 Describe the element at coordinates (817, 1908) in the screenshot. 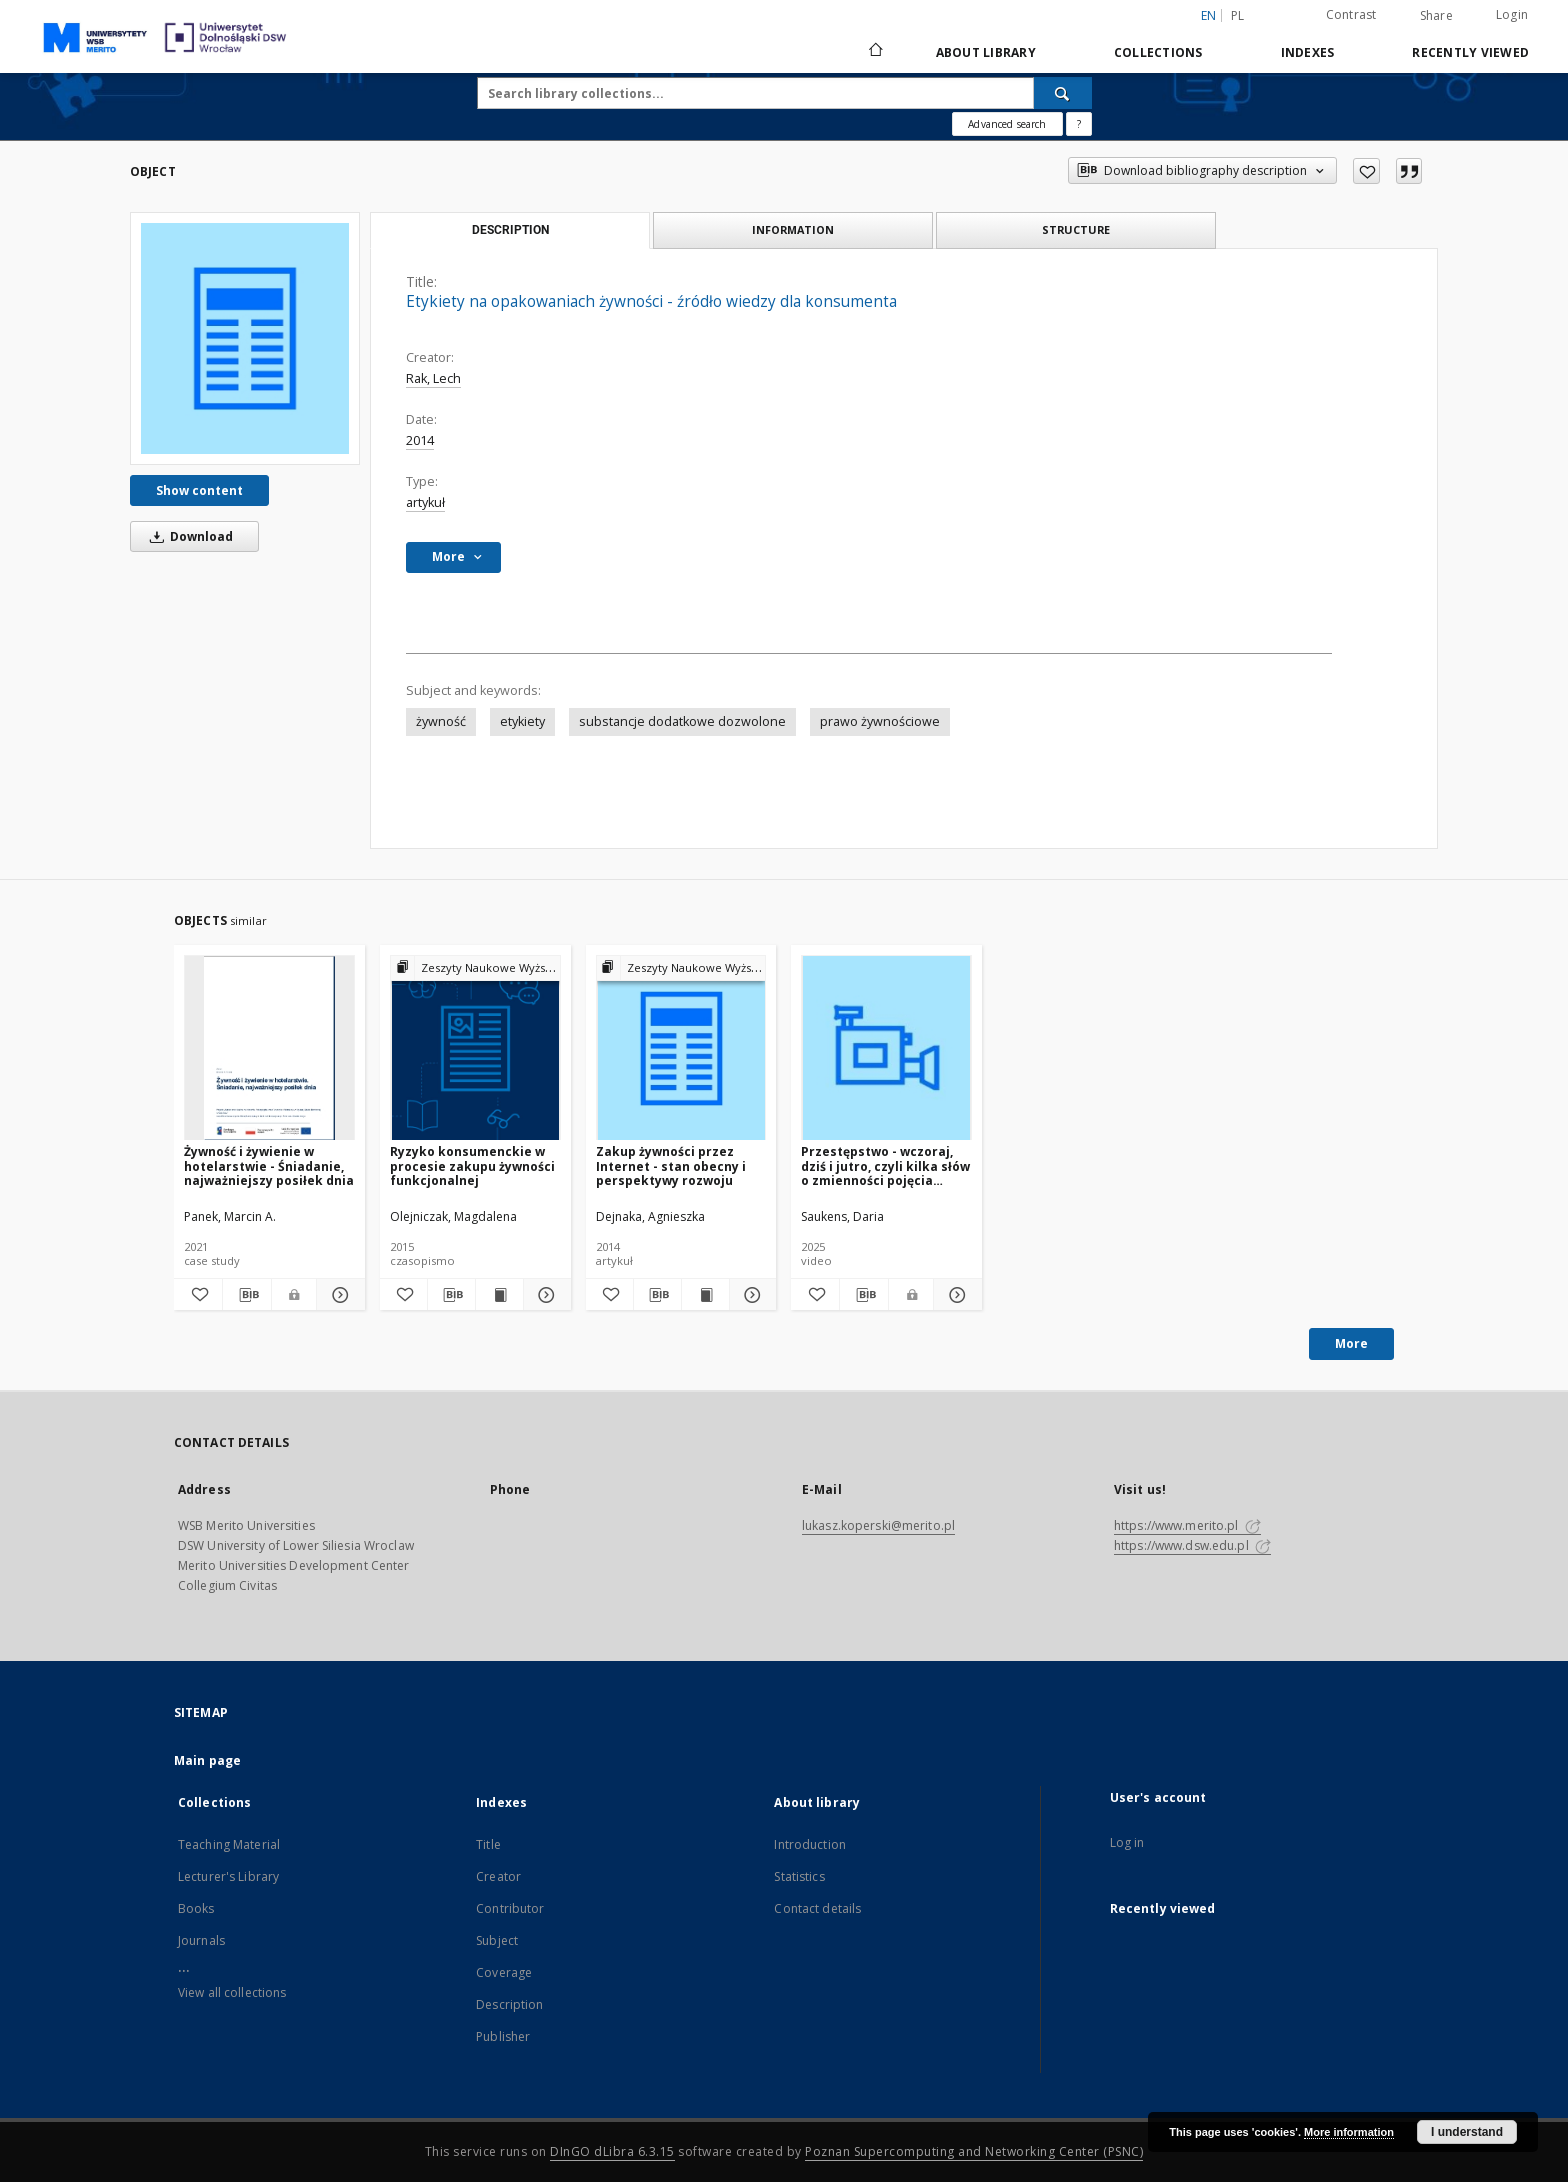

I see `Contact details` at that location.